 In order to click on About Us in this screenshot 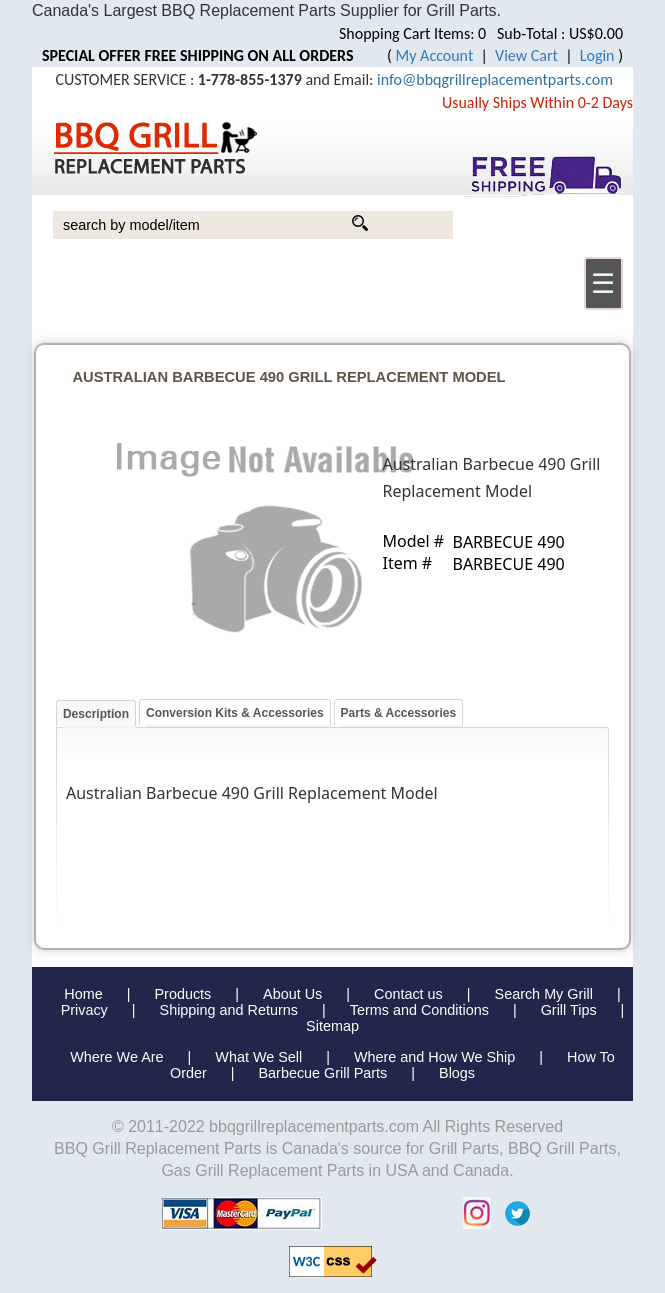, I will do `click(292, 994)`.